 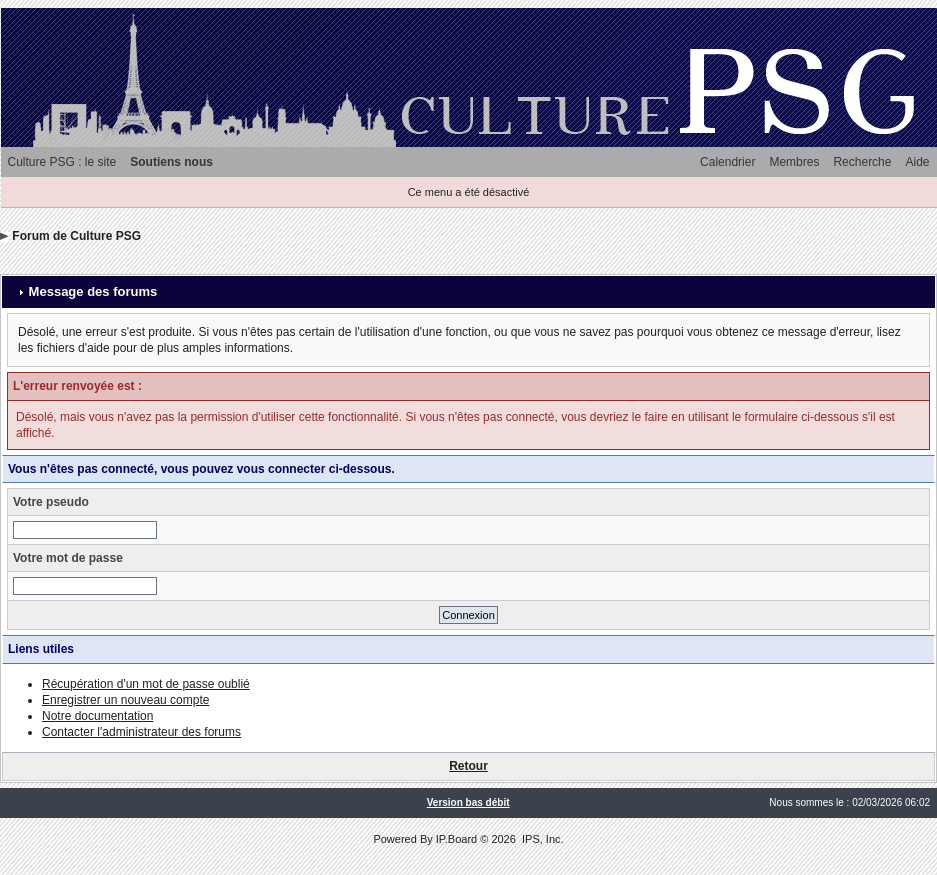 I want to click on Enregistrer un nouveau compte, so click(x=125, y=700).